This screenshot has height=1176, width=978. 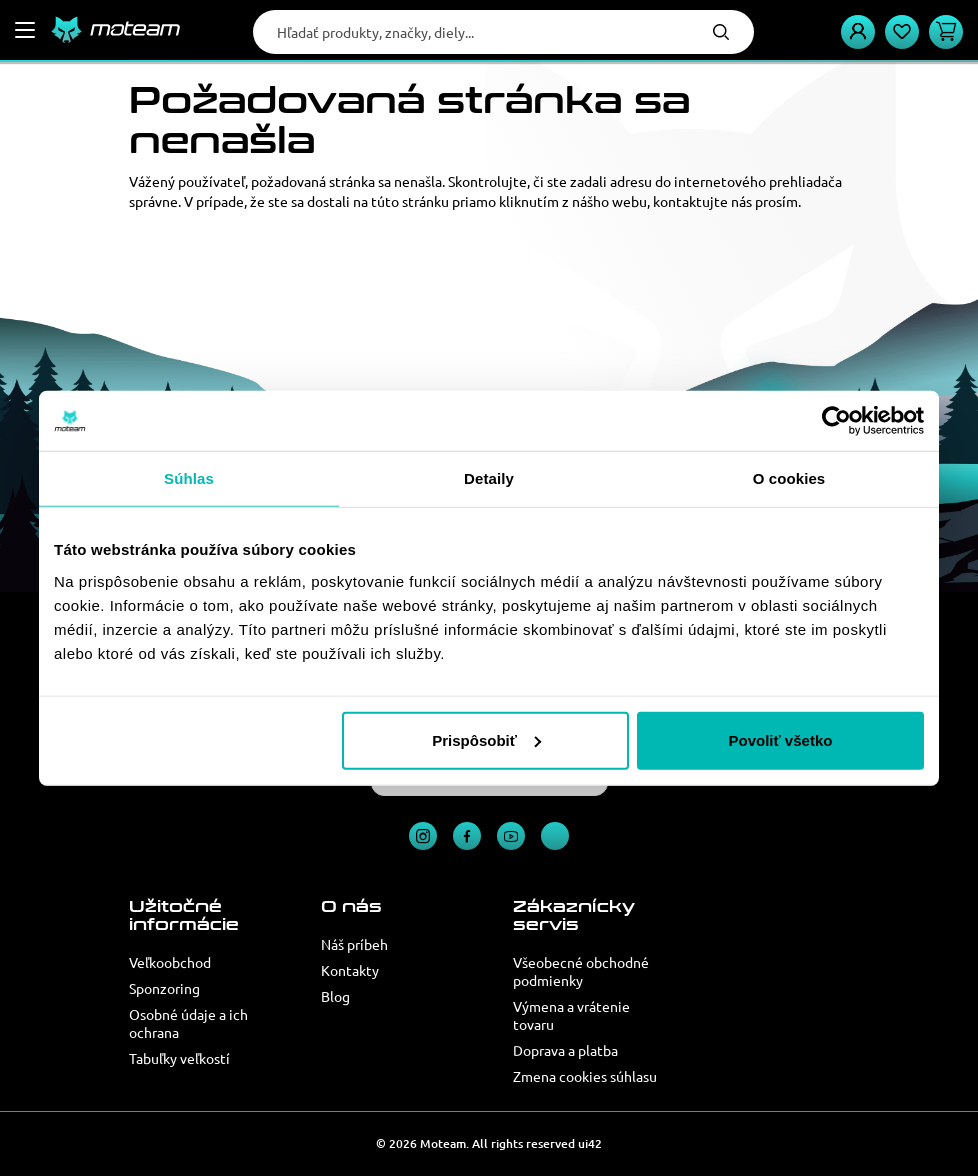 I want to click on Povoliť všetko, so click(x=781, y=739).